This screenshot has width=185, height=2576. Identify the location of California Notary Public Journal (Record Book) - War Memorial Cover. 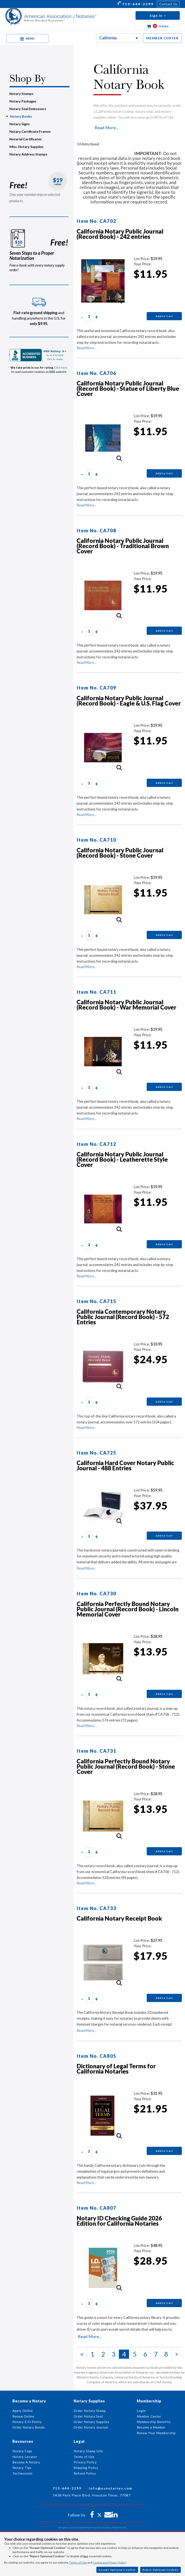
(126, 1004).